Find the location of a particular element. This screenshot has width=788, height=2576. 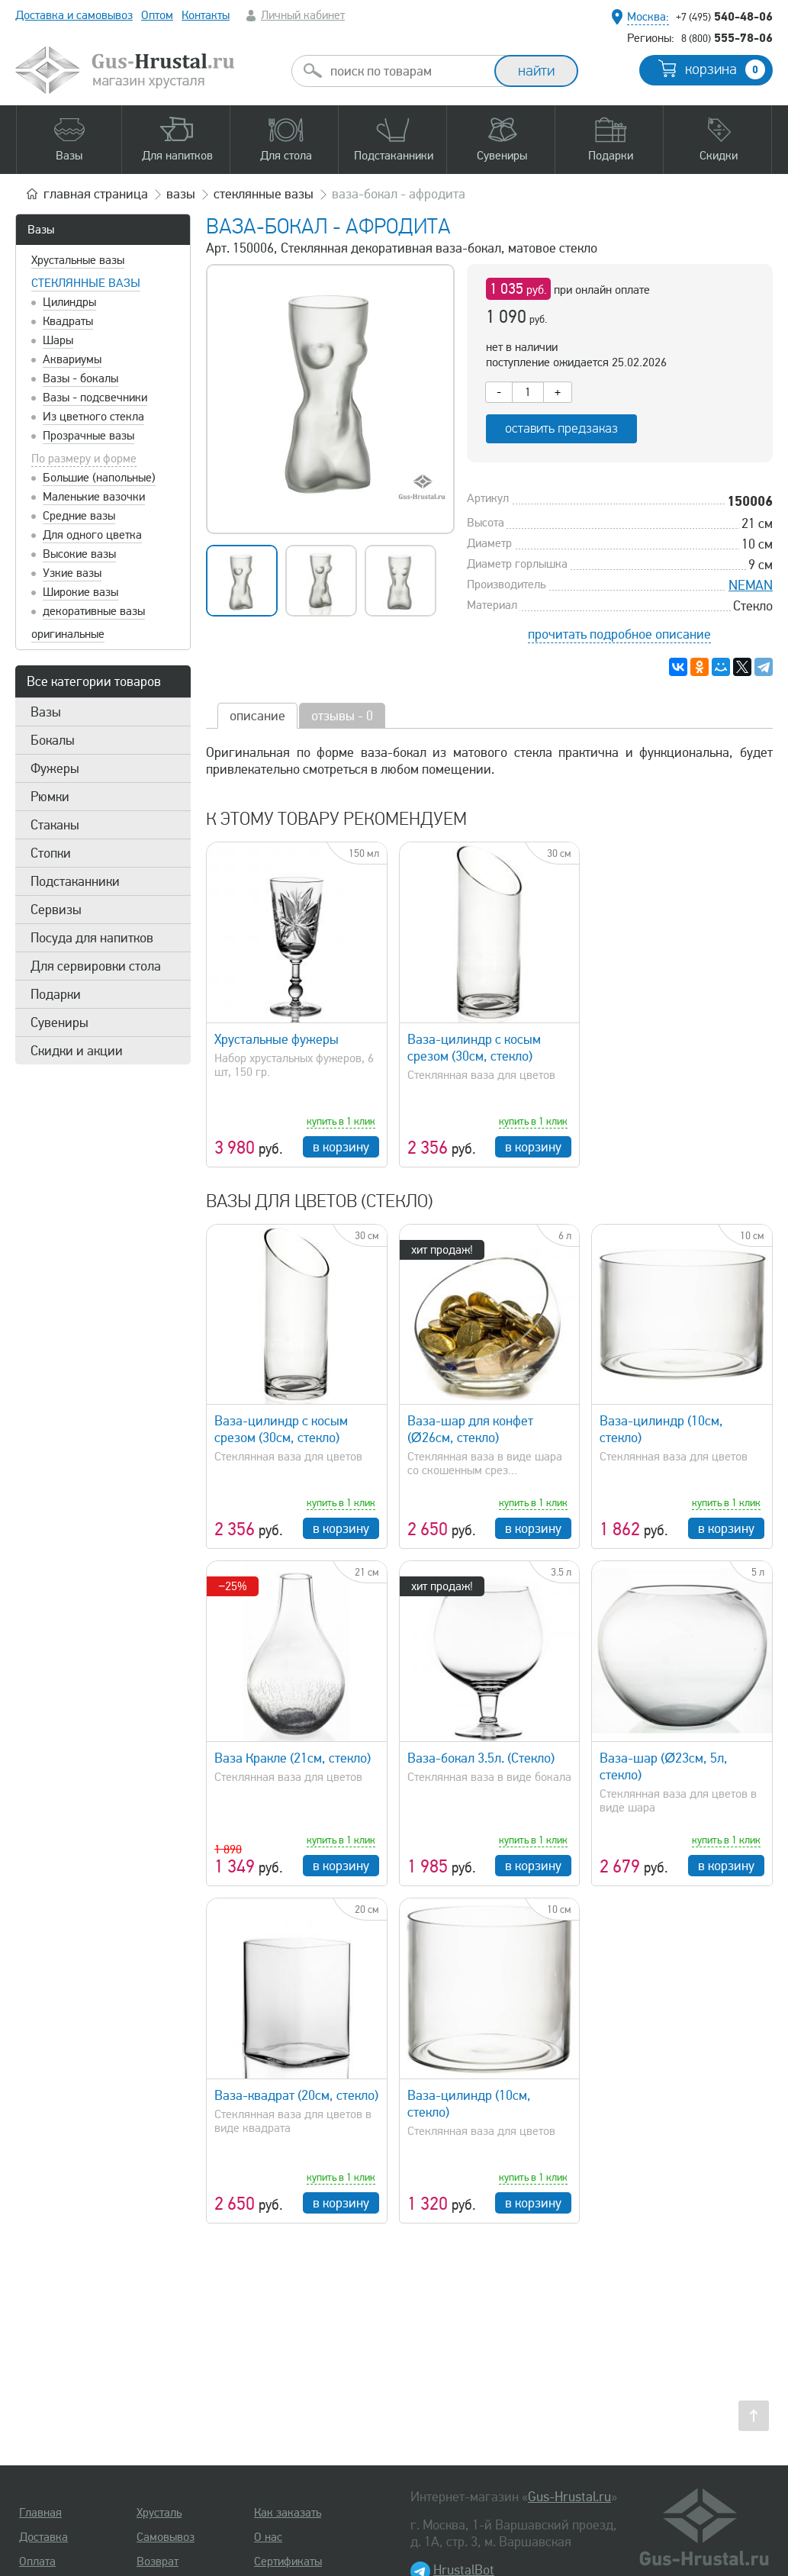

Хрустальные вазы is located at coordinates (77, 260).